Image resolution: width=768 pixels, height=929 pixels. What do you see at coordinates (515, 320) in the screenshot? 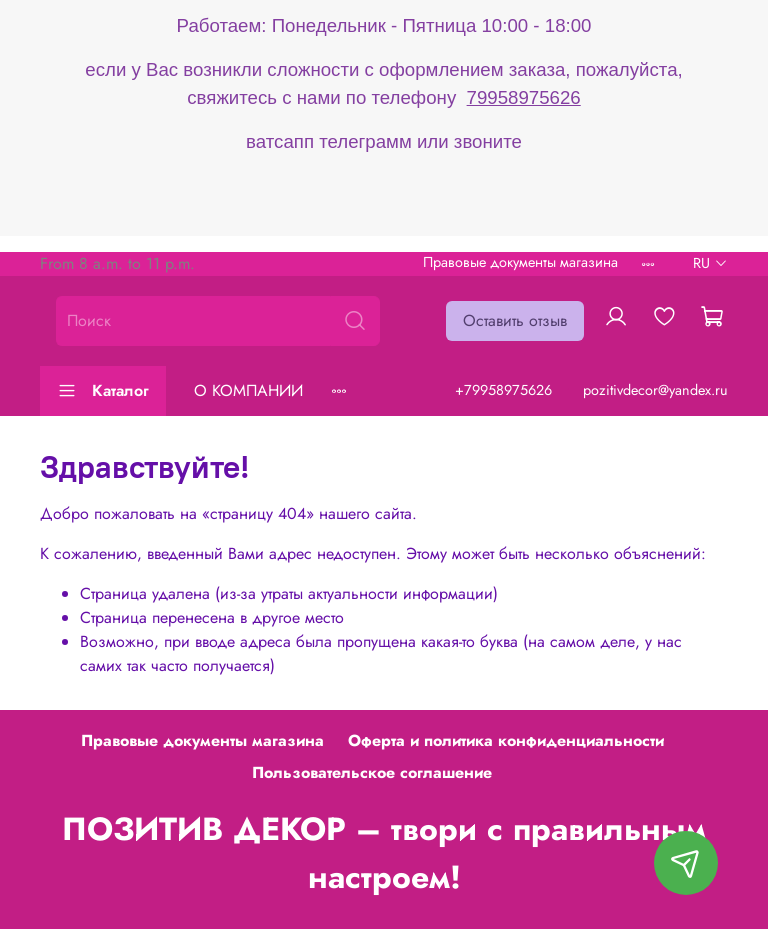
I see `Оставить отзыв` at bounding box center [515, 320].